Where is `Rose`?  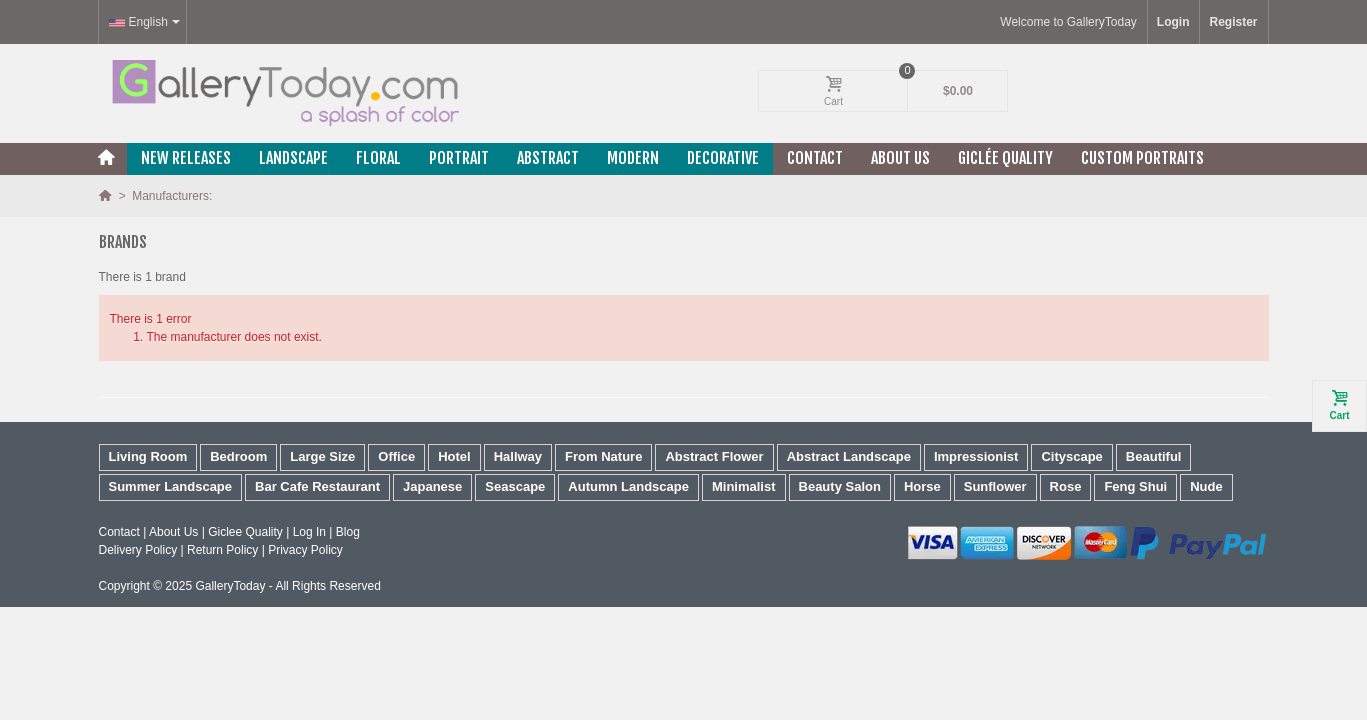 Rose is located at coordinates (1066, 486).